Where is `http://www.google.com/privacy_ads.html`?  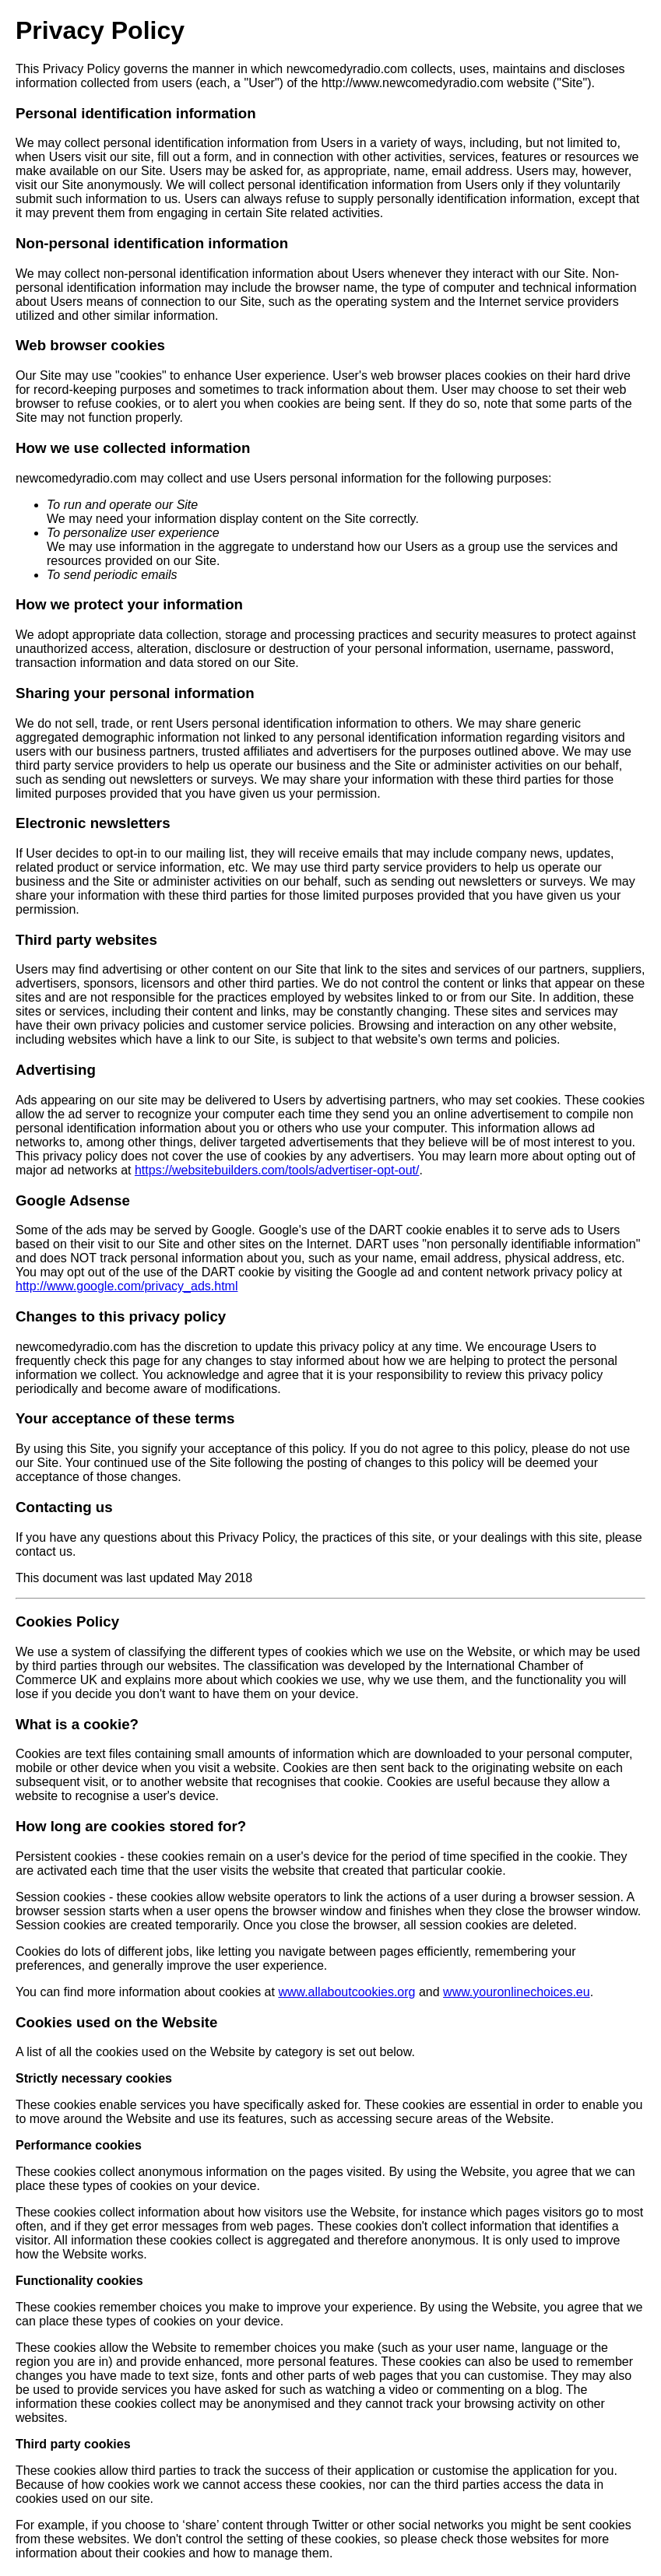
http://www.google.com/privacy_ads.html is located at coordinates (126, 1286).